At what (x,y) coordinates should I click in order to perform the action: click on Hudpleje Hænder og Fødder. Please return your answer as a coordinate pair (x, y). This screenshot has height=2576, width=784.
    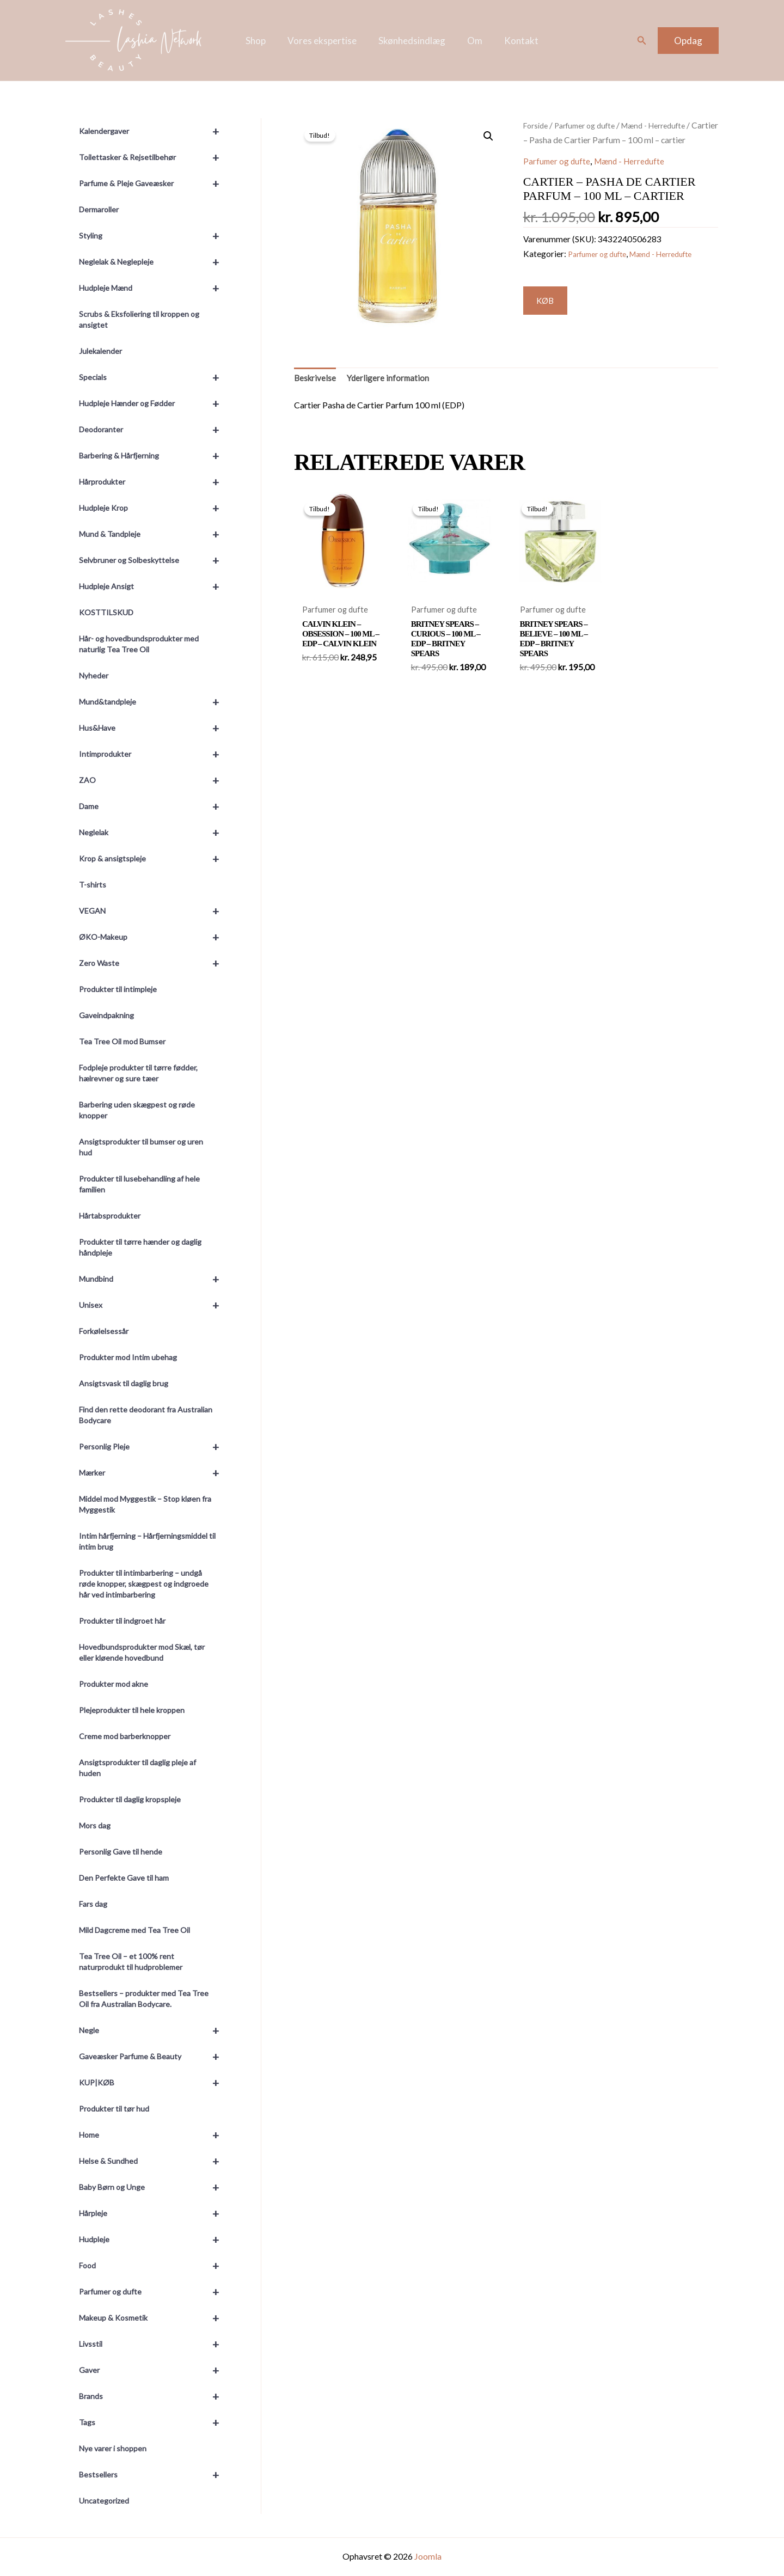
    Looking at the image, I should click on (153, 403).